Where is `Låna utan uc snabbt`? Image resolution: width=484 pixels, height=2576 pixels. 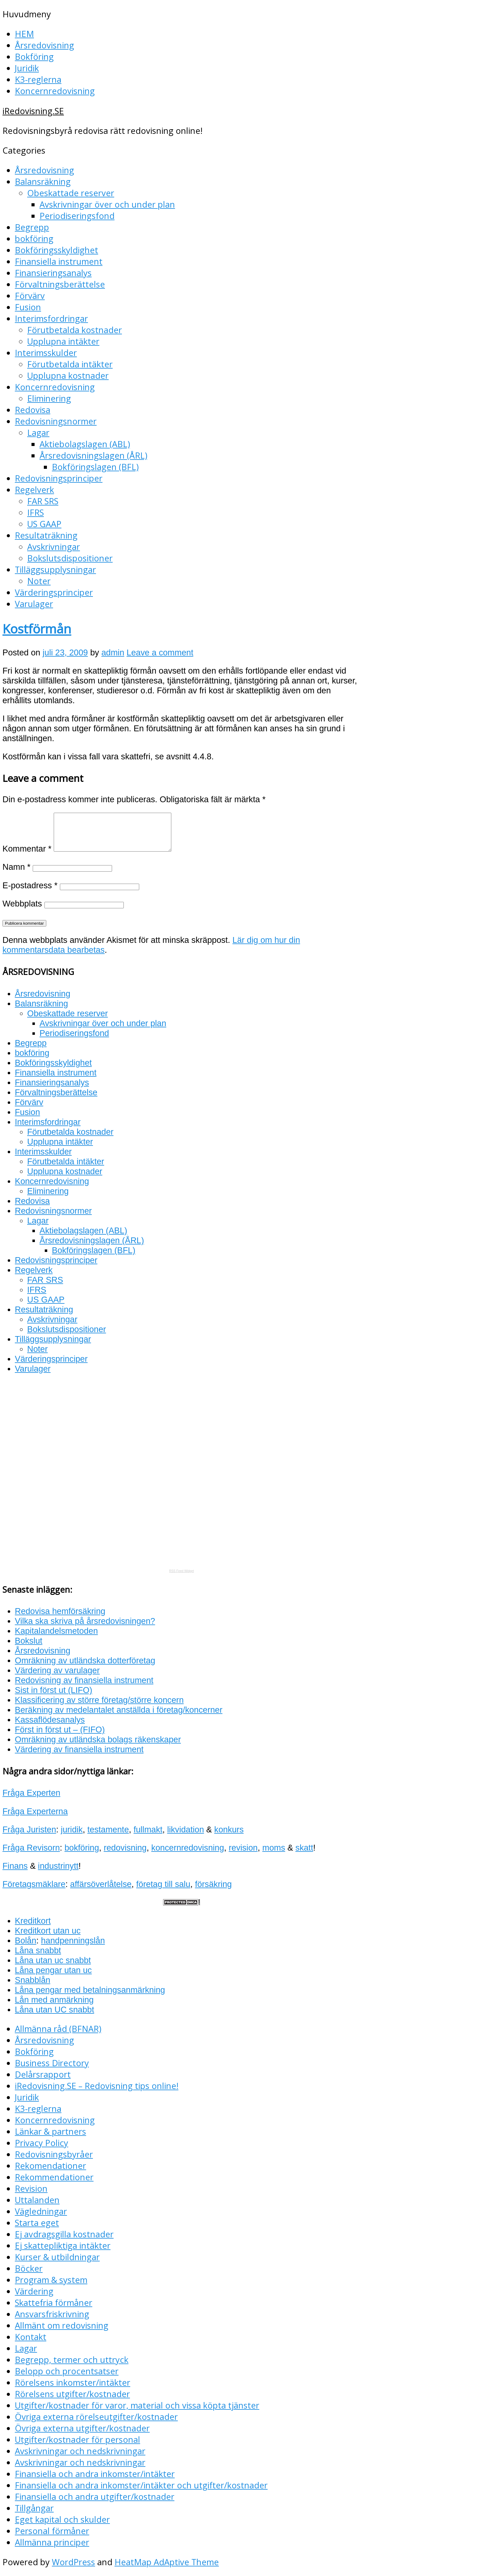 Låna utan uc snabbt is located at coordinates (53, 1960).